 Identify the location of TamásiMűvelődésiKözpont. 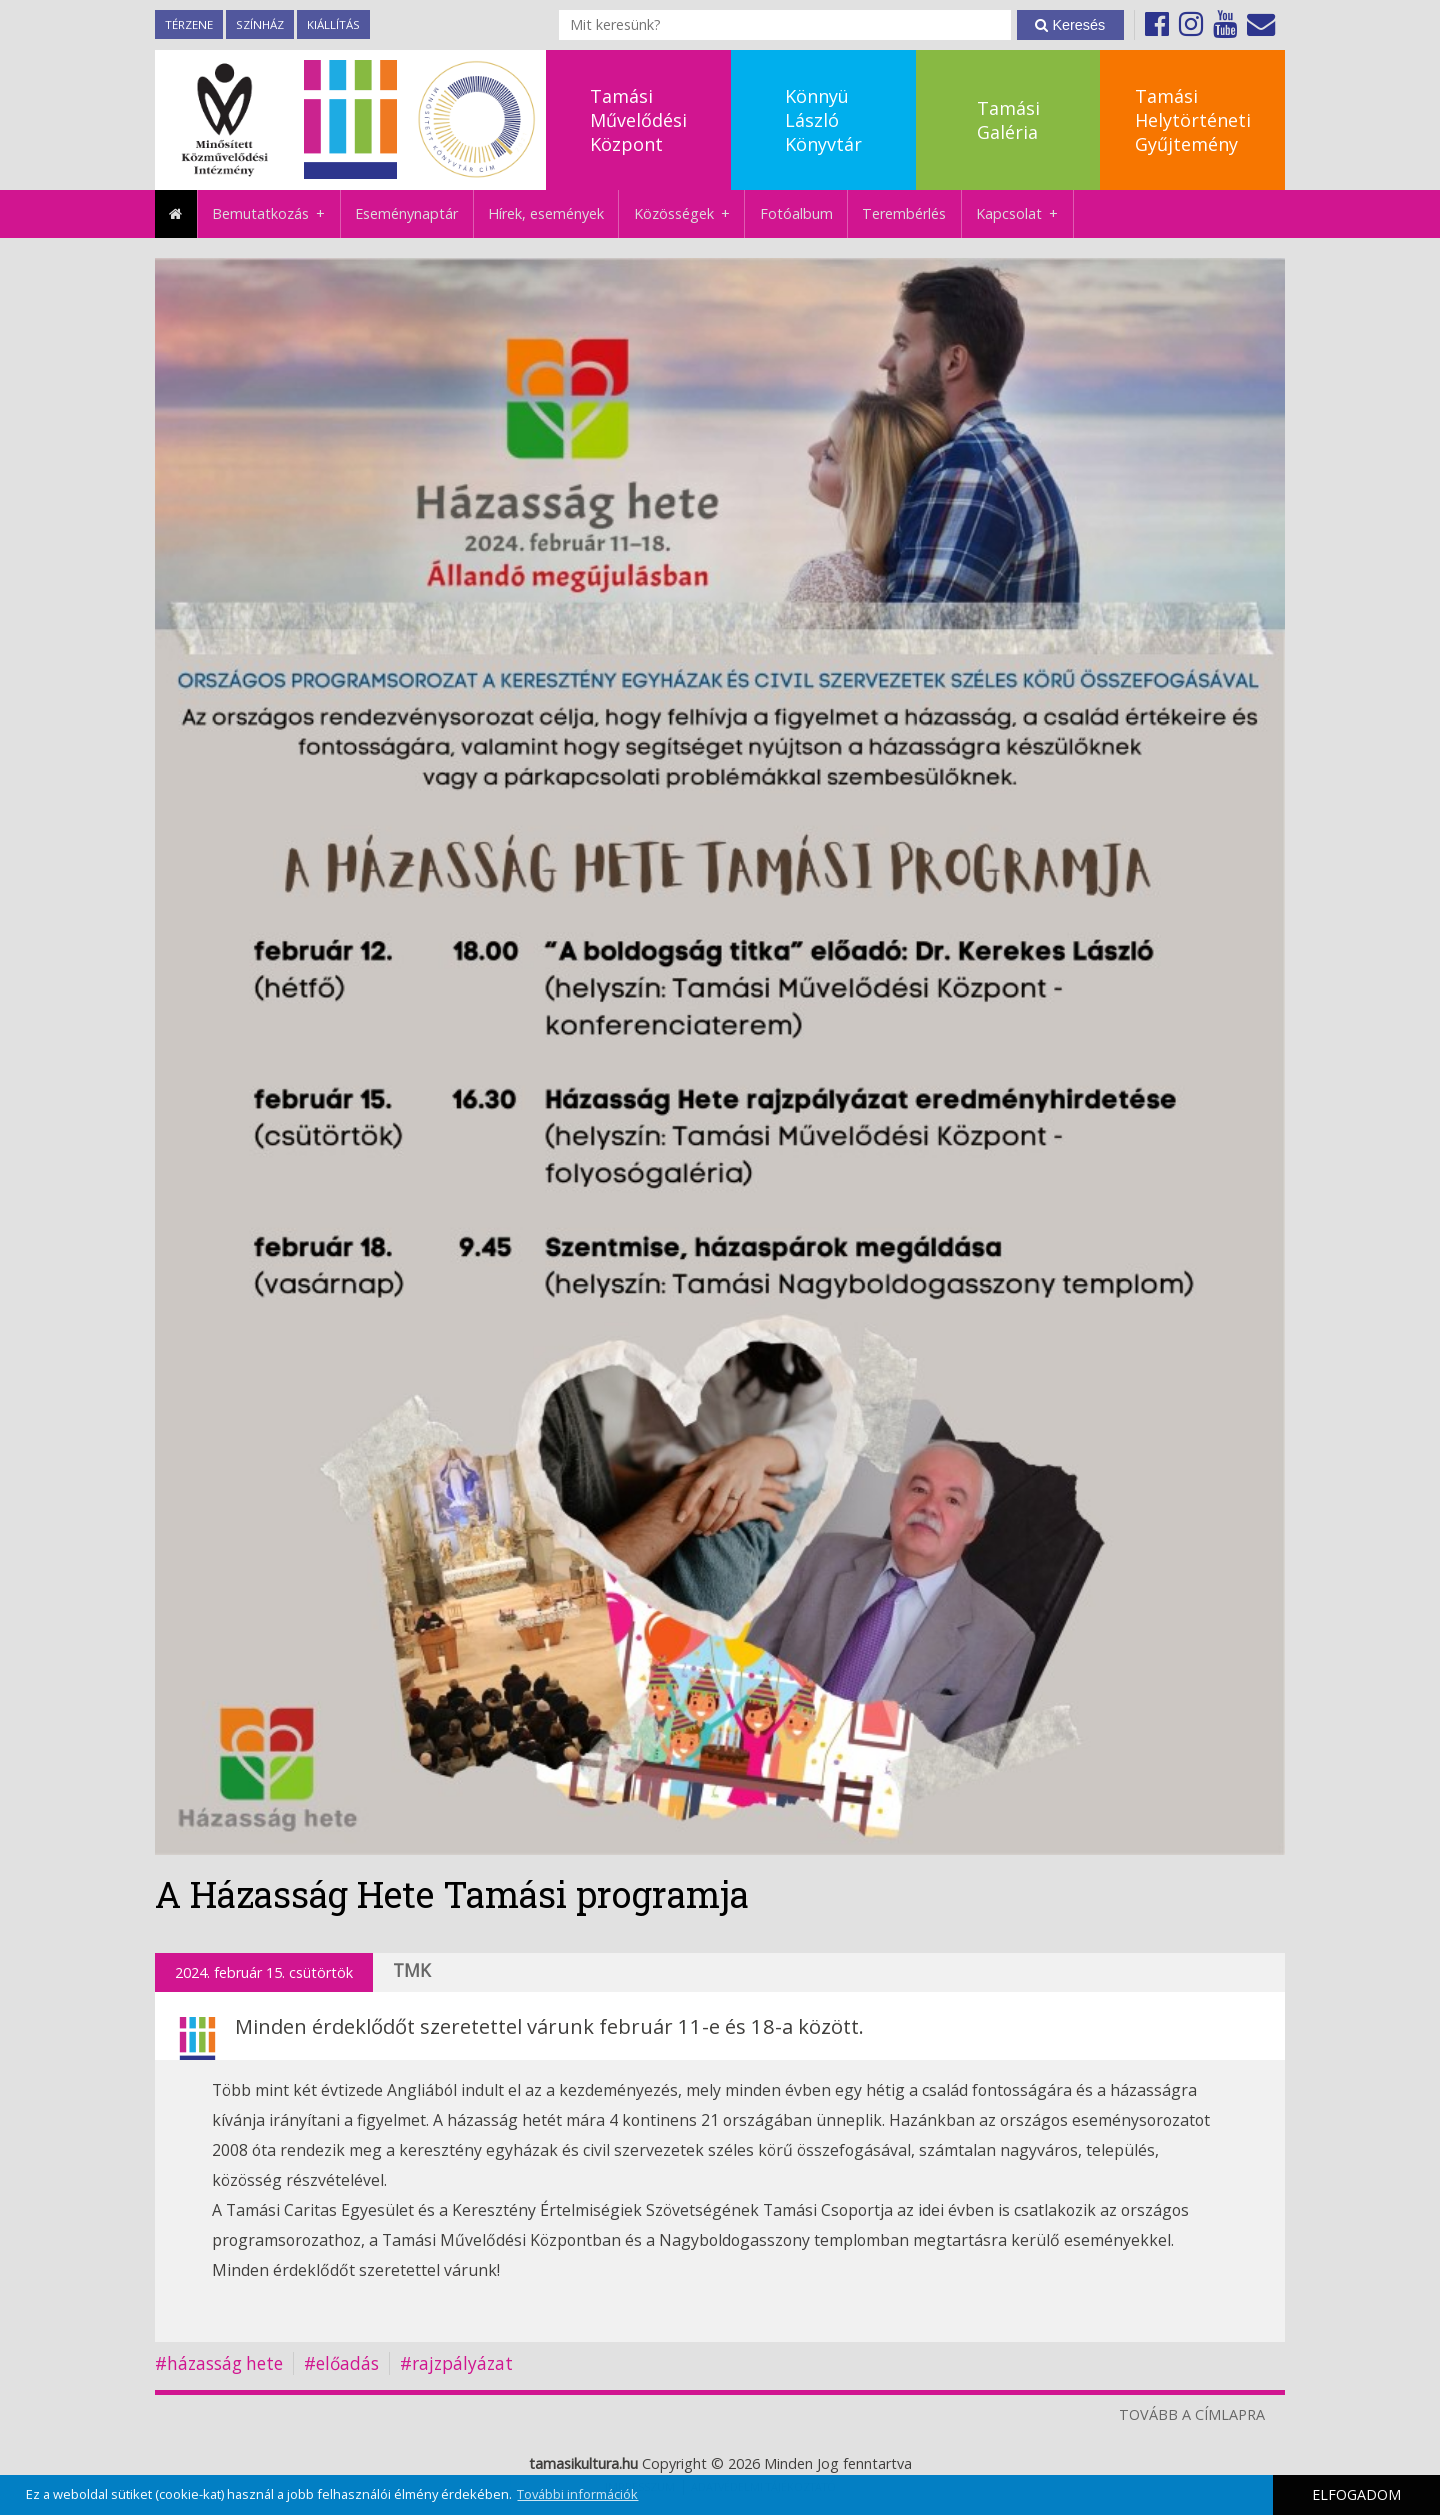
(638, 120).